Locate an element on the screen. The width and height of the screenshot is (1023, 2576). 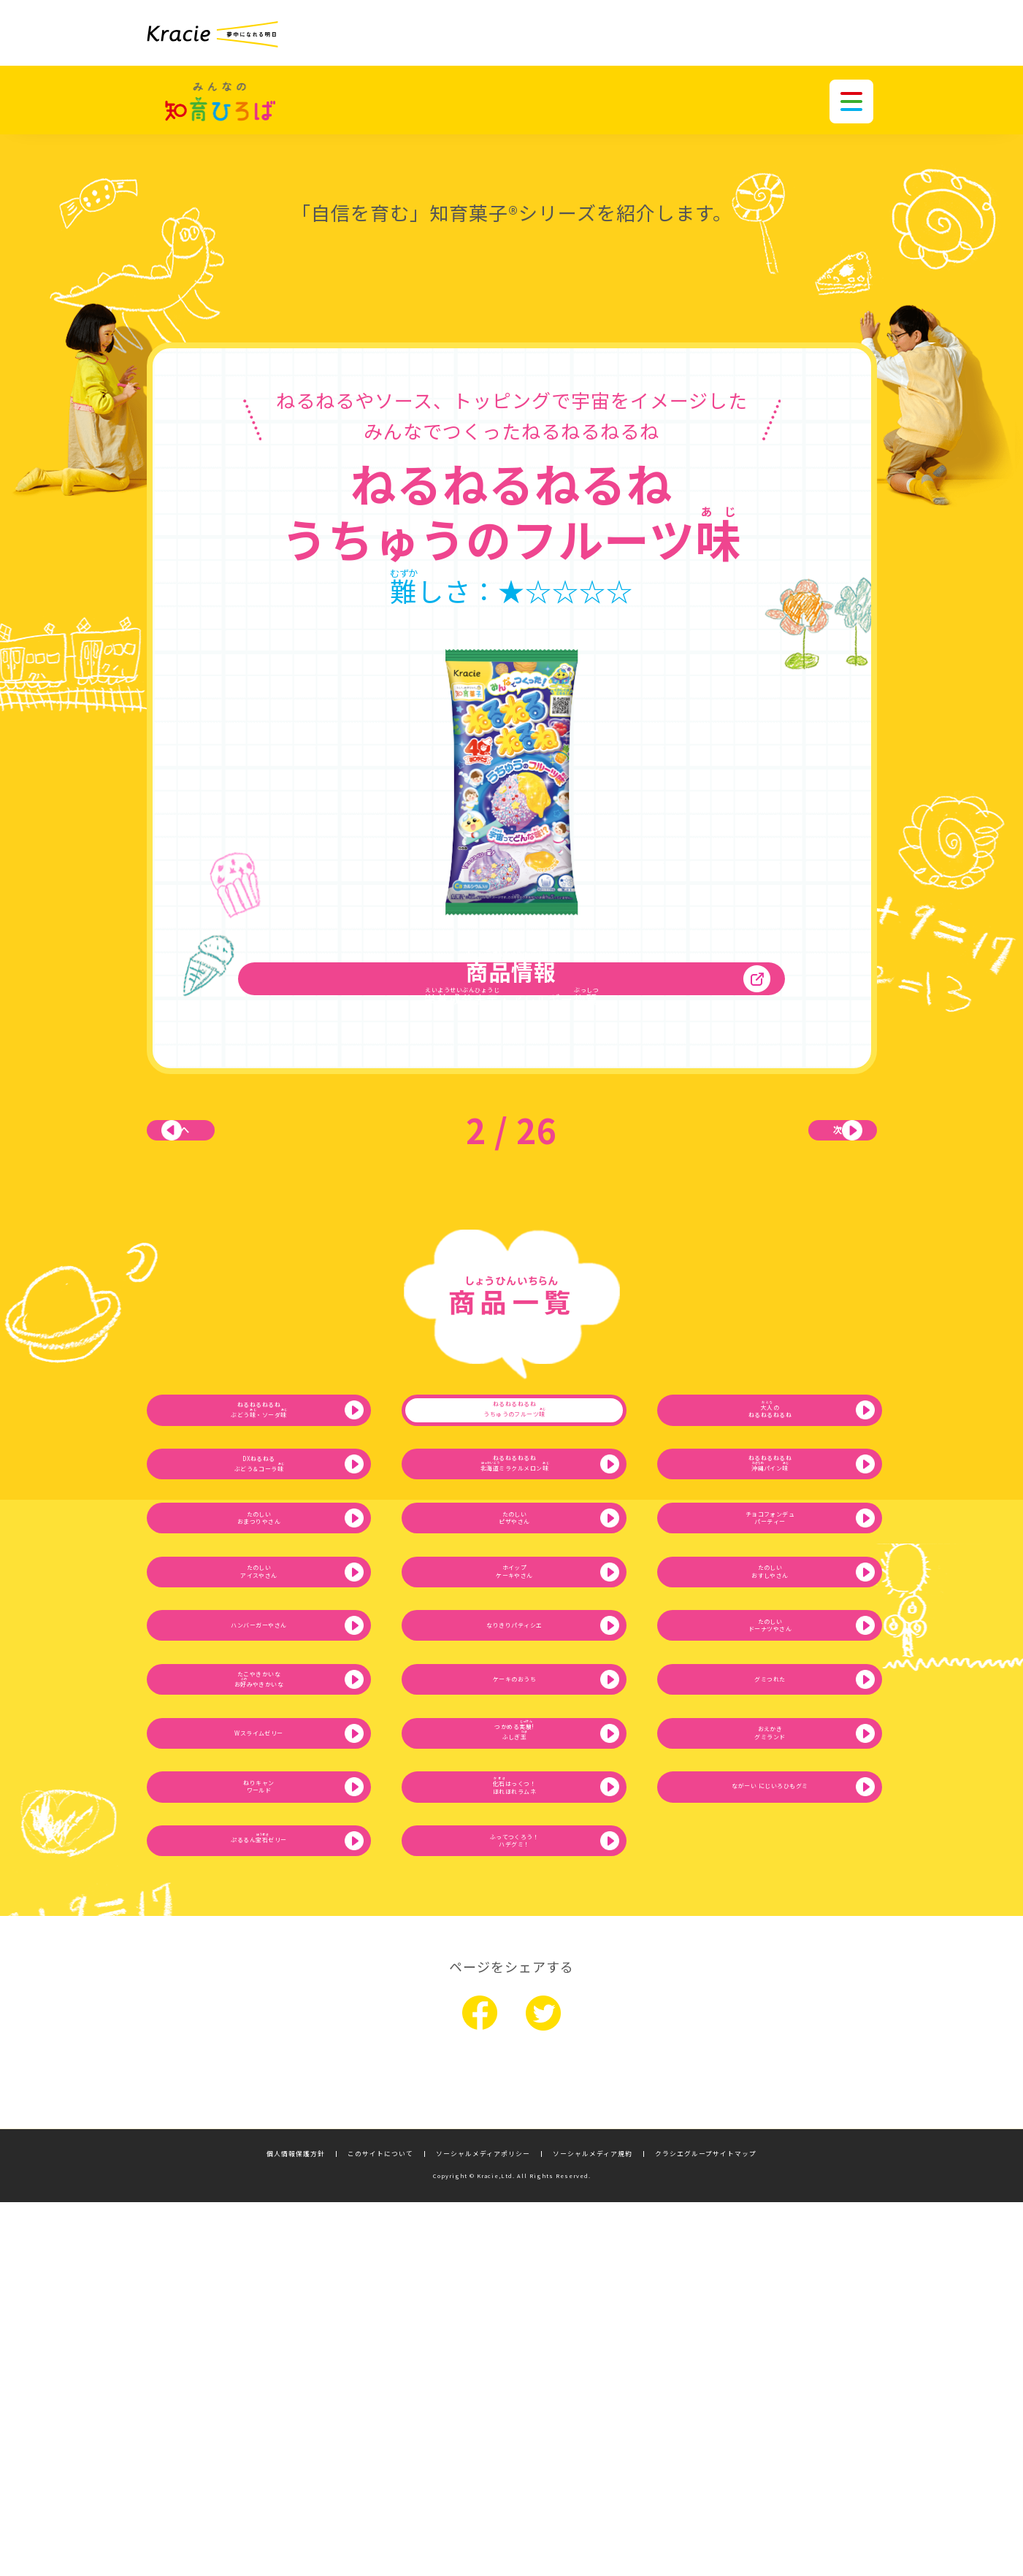
このサイトについて is located at coordinates (380, 2527).